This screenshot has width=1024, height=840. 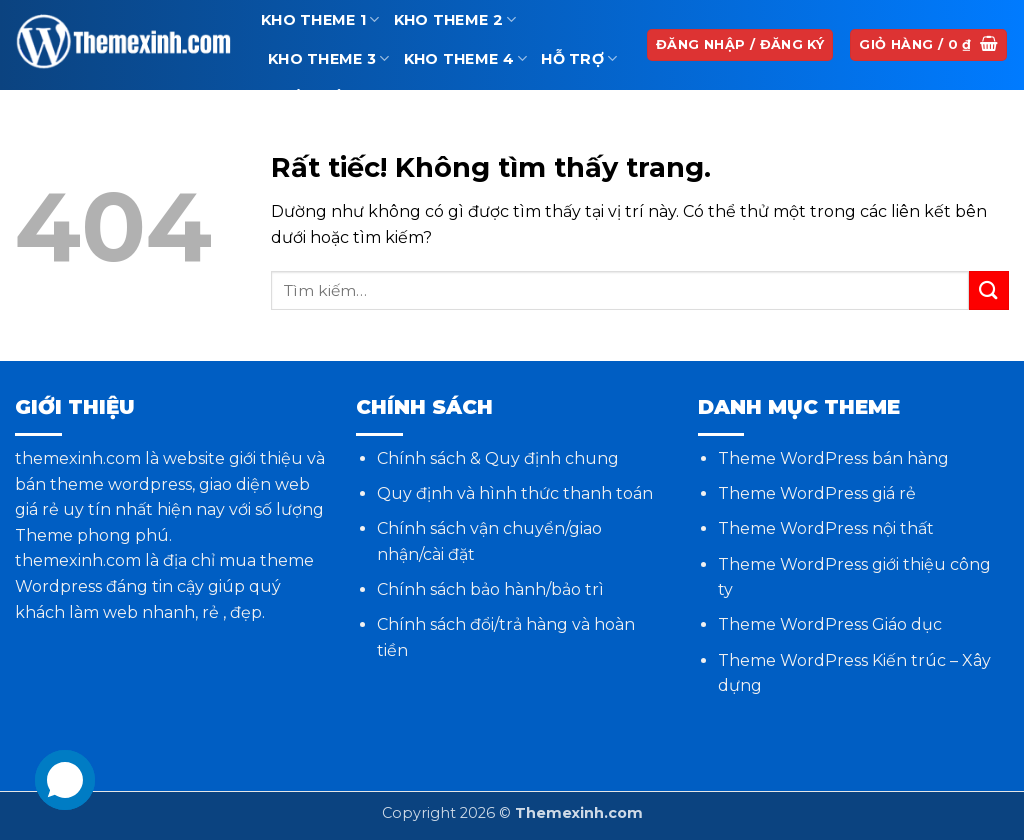 What do you see at coordinates (928, 45) in the screenshot?
I see `[button]` at bounding box center [928, 45].